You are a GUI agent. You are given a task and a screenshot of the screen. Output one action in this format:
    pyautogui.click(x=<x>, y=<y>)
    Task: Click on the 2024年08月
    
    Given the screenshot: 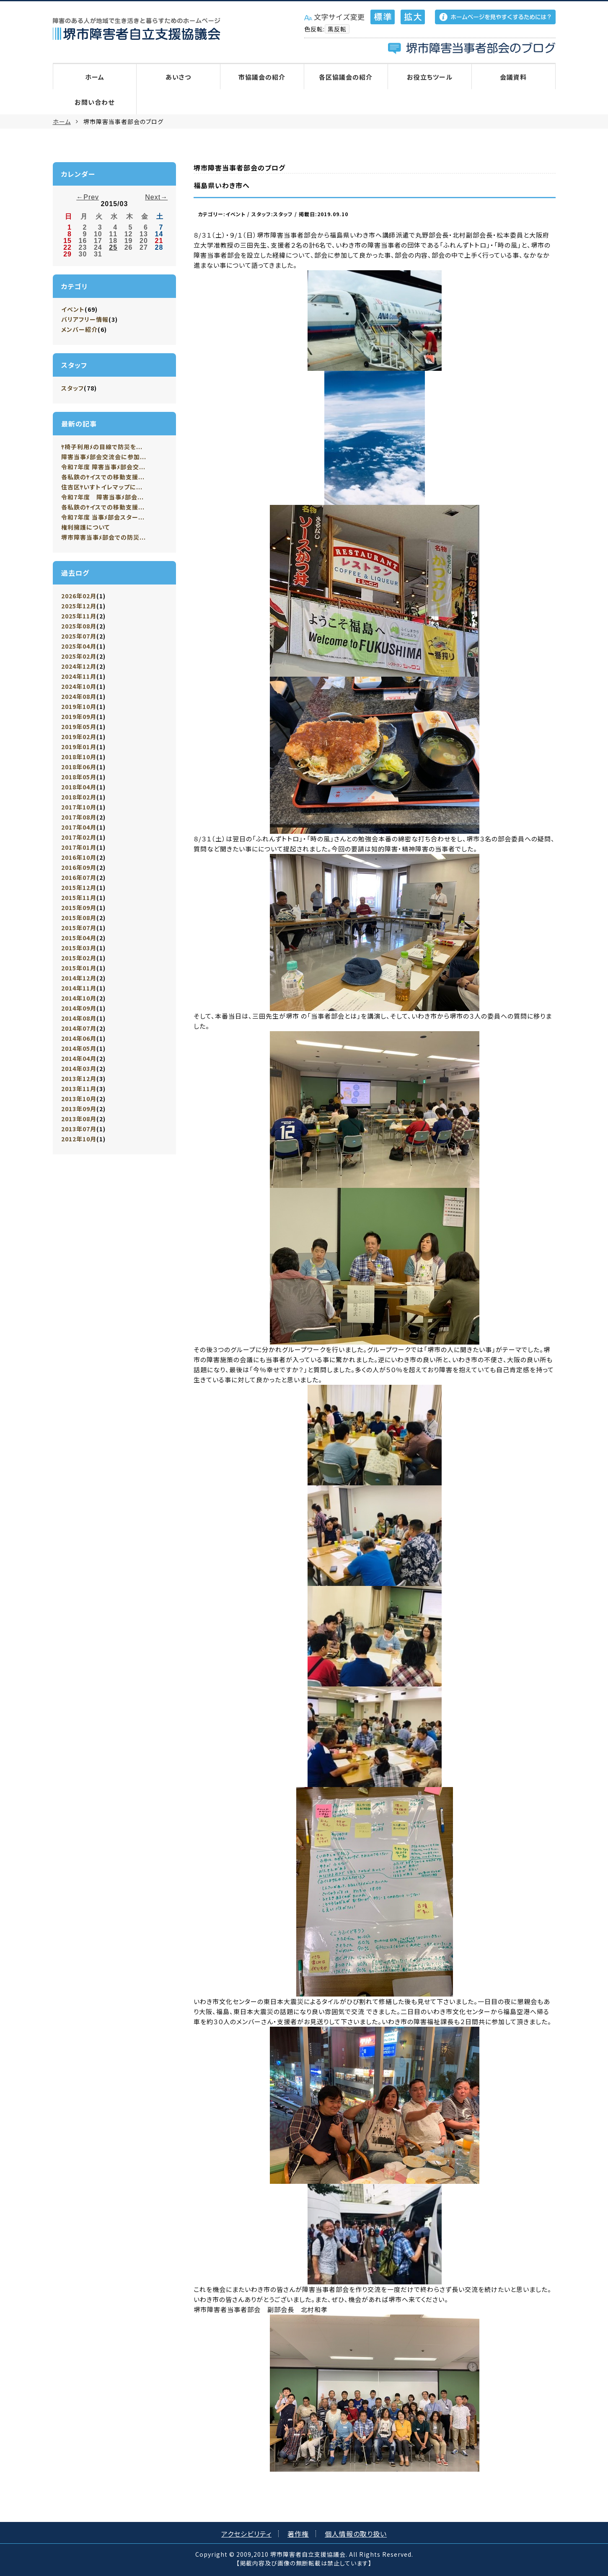 What is the action you would take?
    pyautogui.click(x=78, y=696)
    